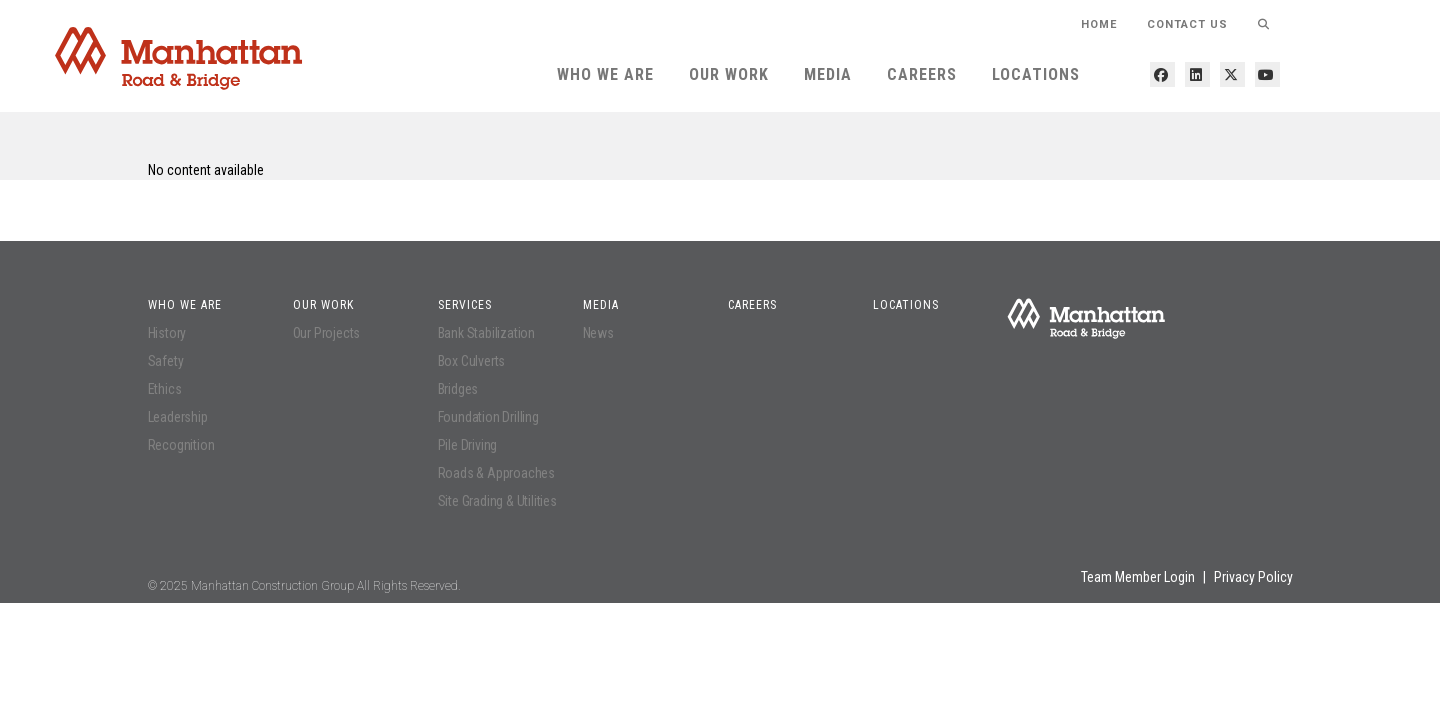 This screenshot has width=1440, height=720. What do you see at coordinates (1099, 24) in the screenshot?
I see `HOME` at bounding box center [1099, 24].